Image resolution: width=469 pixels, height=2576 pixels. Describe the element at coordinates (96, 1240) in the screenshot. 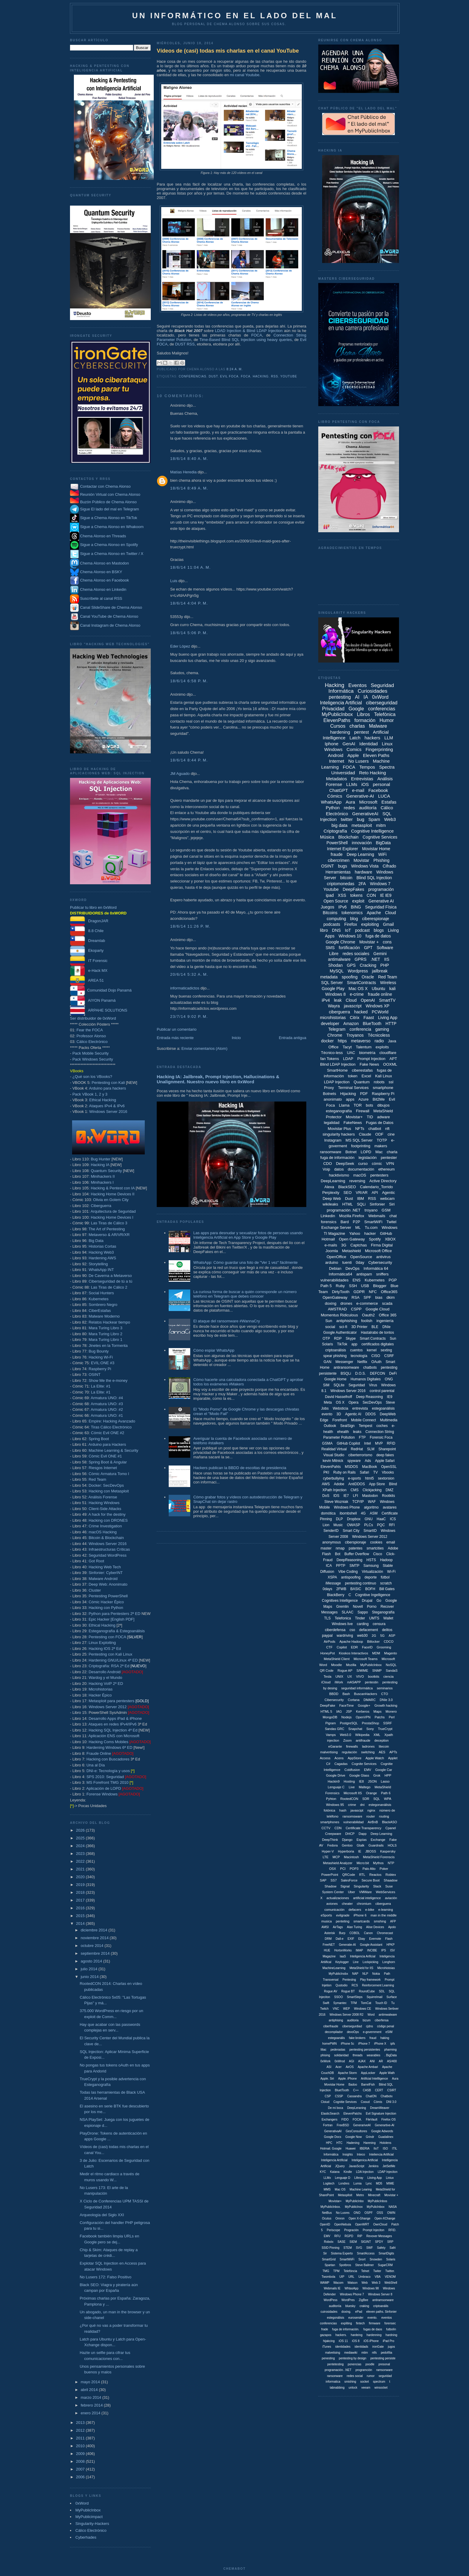

I see `Big Data` at that location.